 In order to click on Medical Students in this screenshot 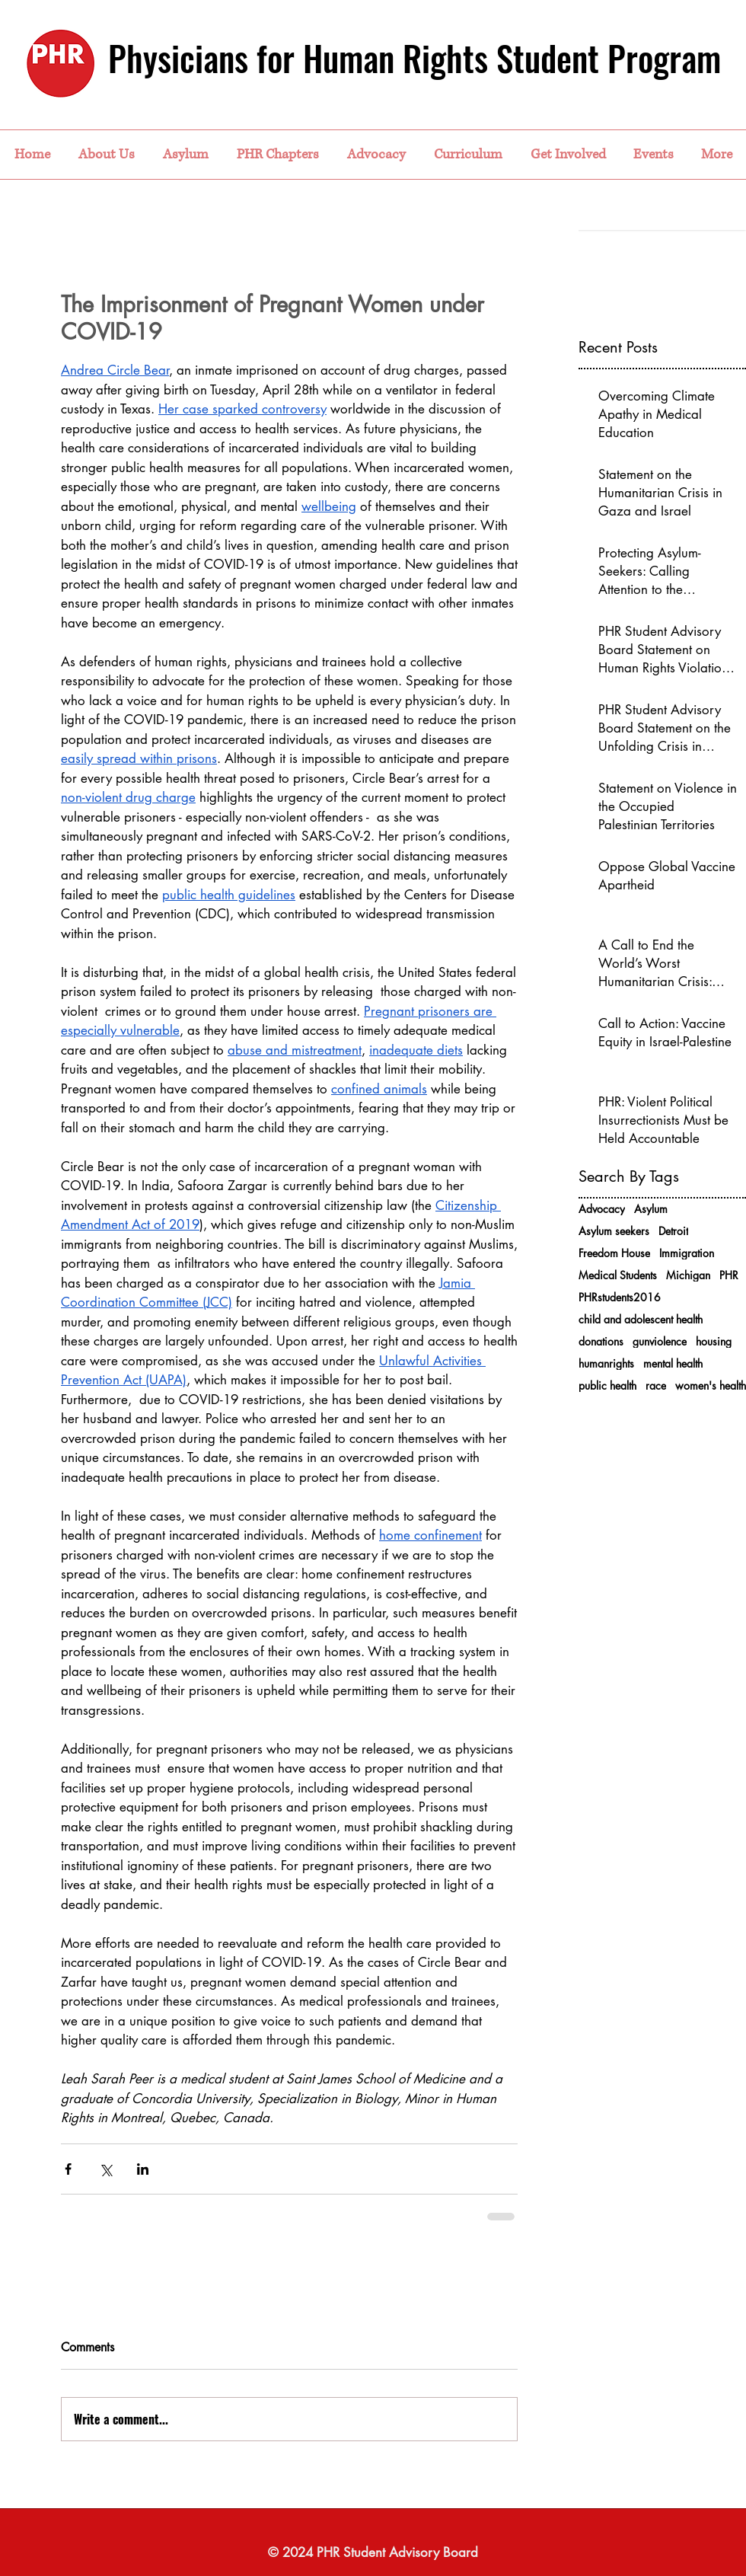, I will do `click(618, 1275)`.